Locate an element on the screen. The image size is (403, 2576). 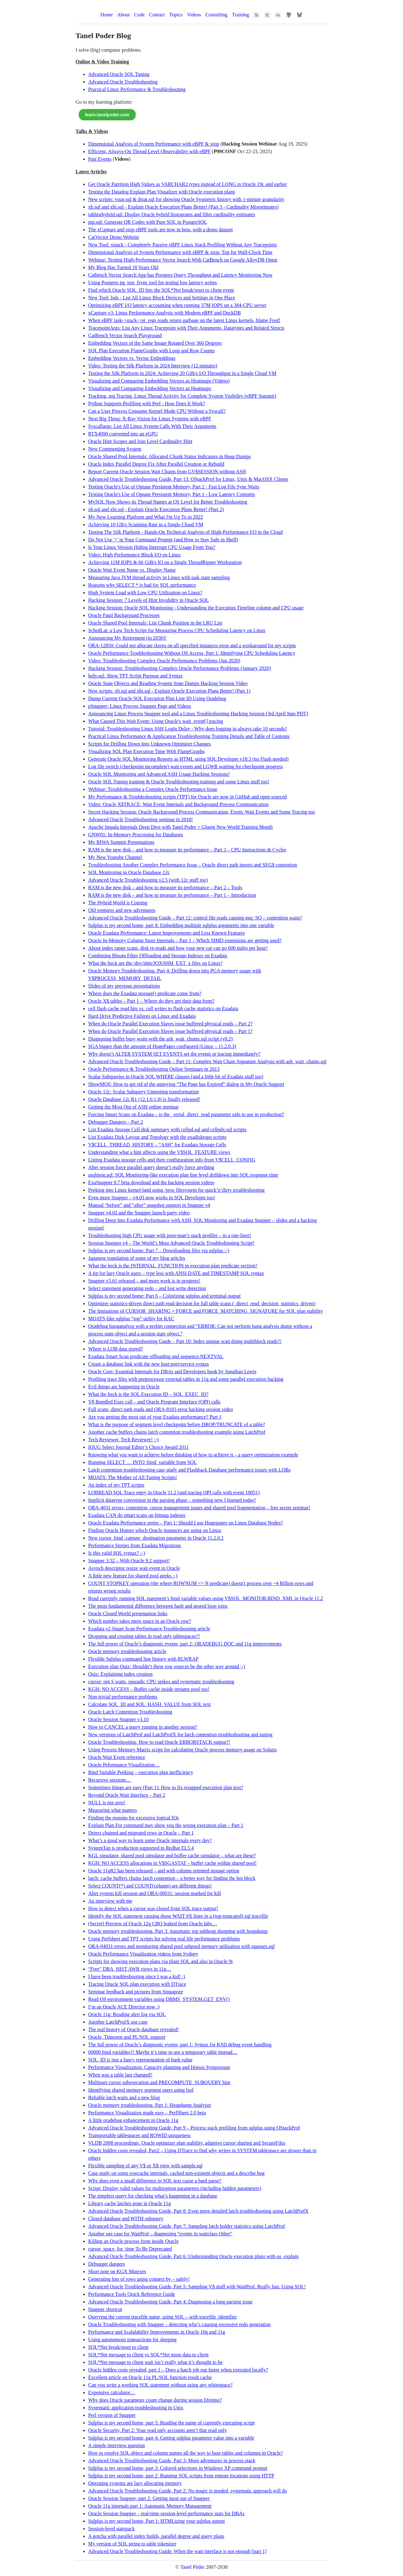
KGH: NO ACCESS allocations in V$SGASTAT – buffer cache within shared pool! is located at coordinates (172, 1863).